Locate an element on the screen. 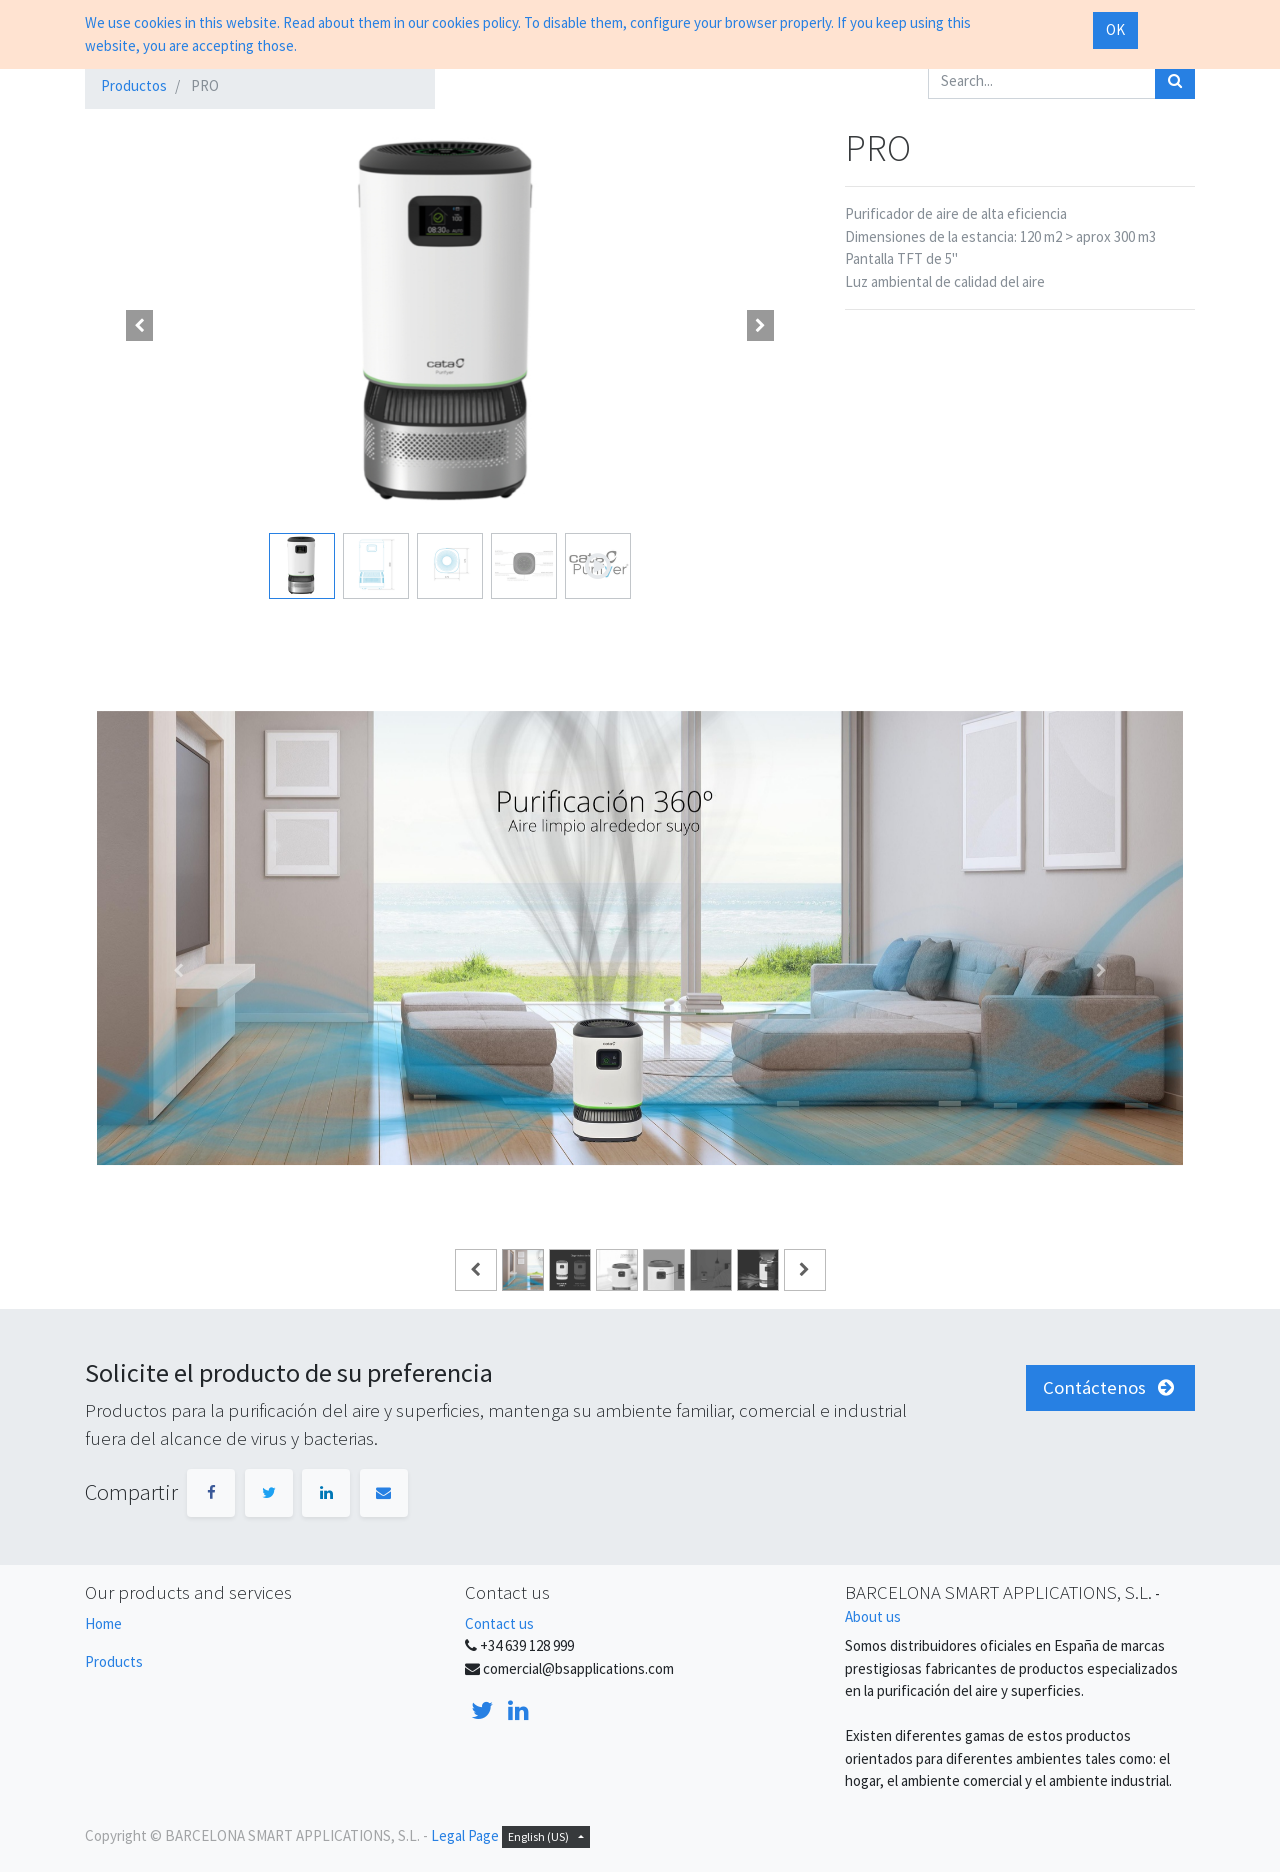 The image size is (1280, 1872). Contact us is located at coordinates (499, 1623).